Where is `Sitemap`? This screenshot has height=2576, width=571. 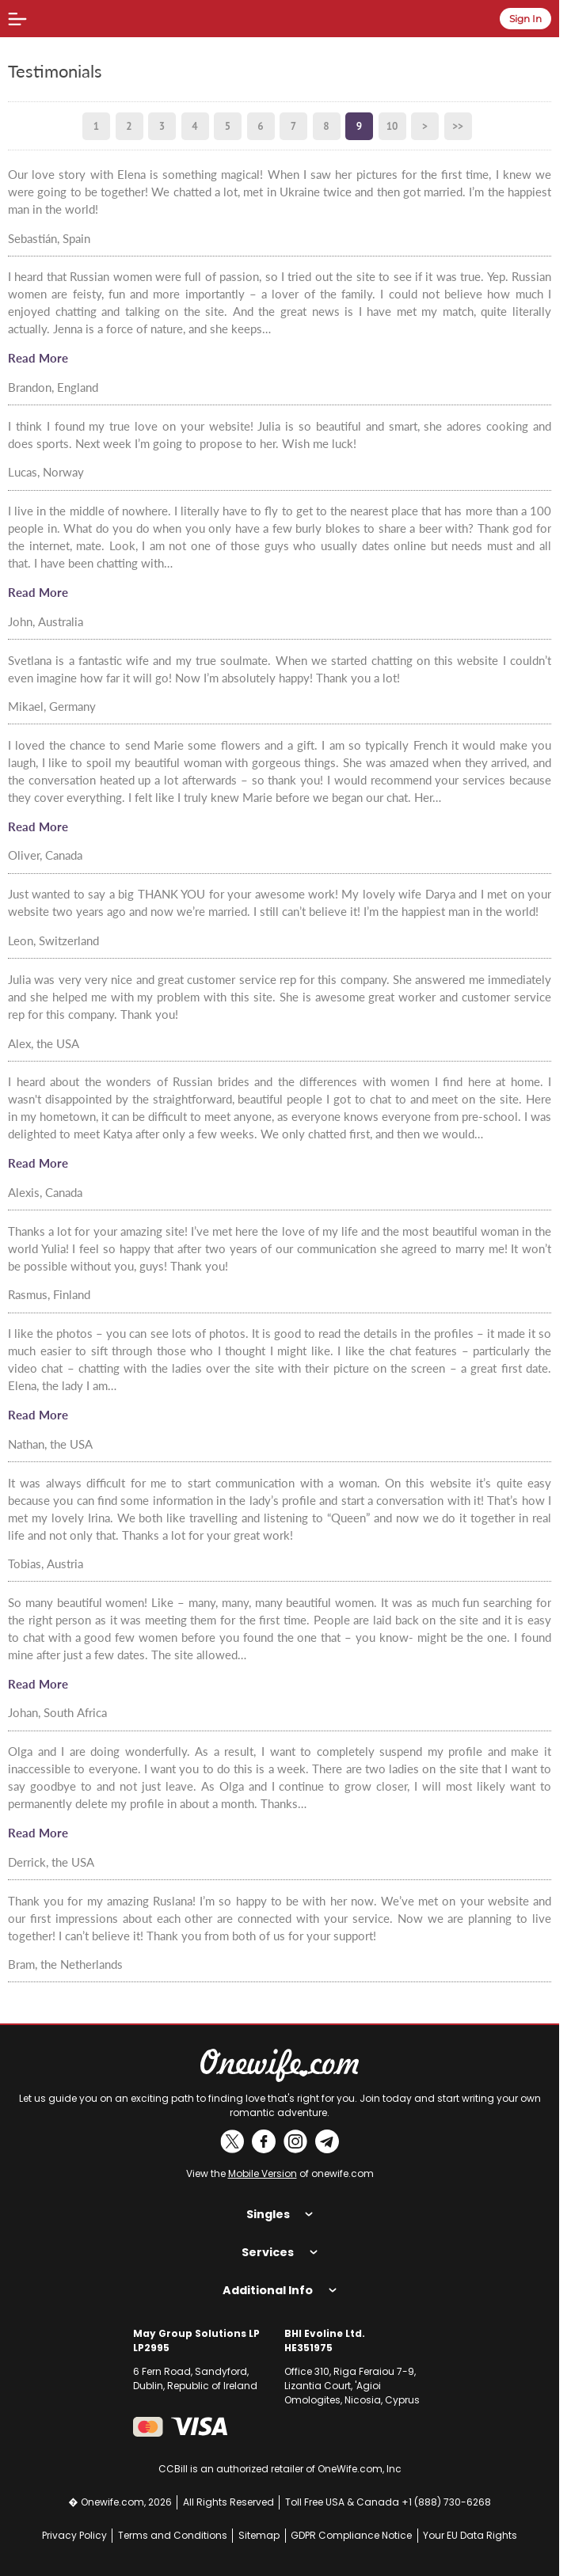 Sitemap is located at coordinates (259, 2535).